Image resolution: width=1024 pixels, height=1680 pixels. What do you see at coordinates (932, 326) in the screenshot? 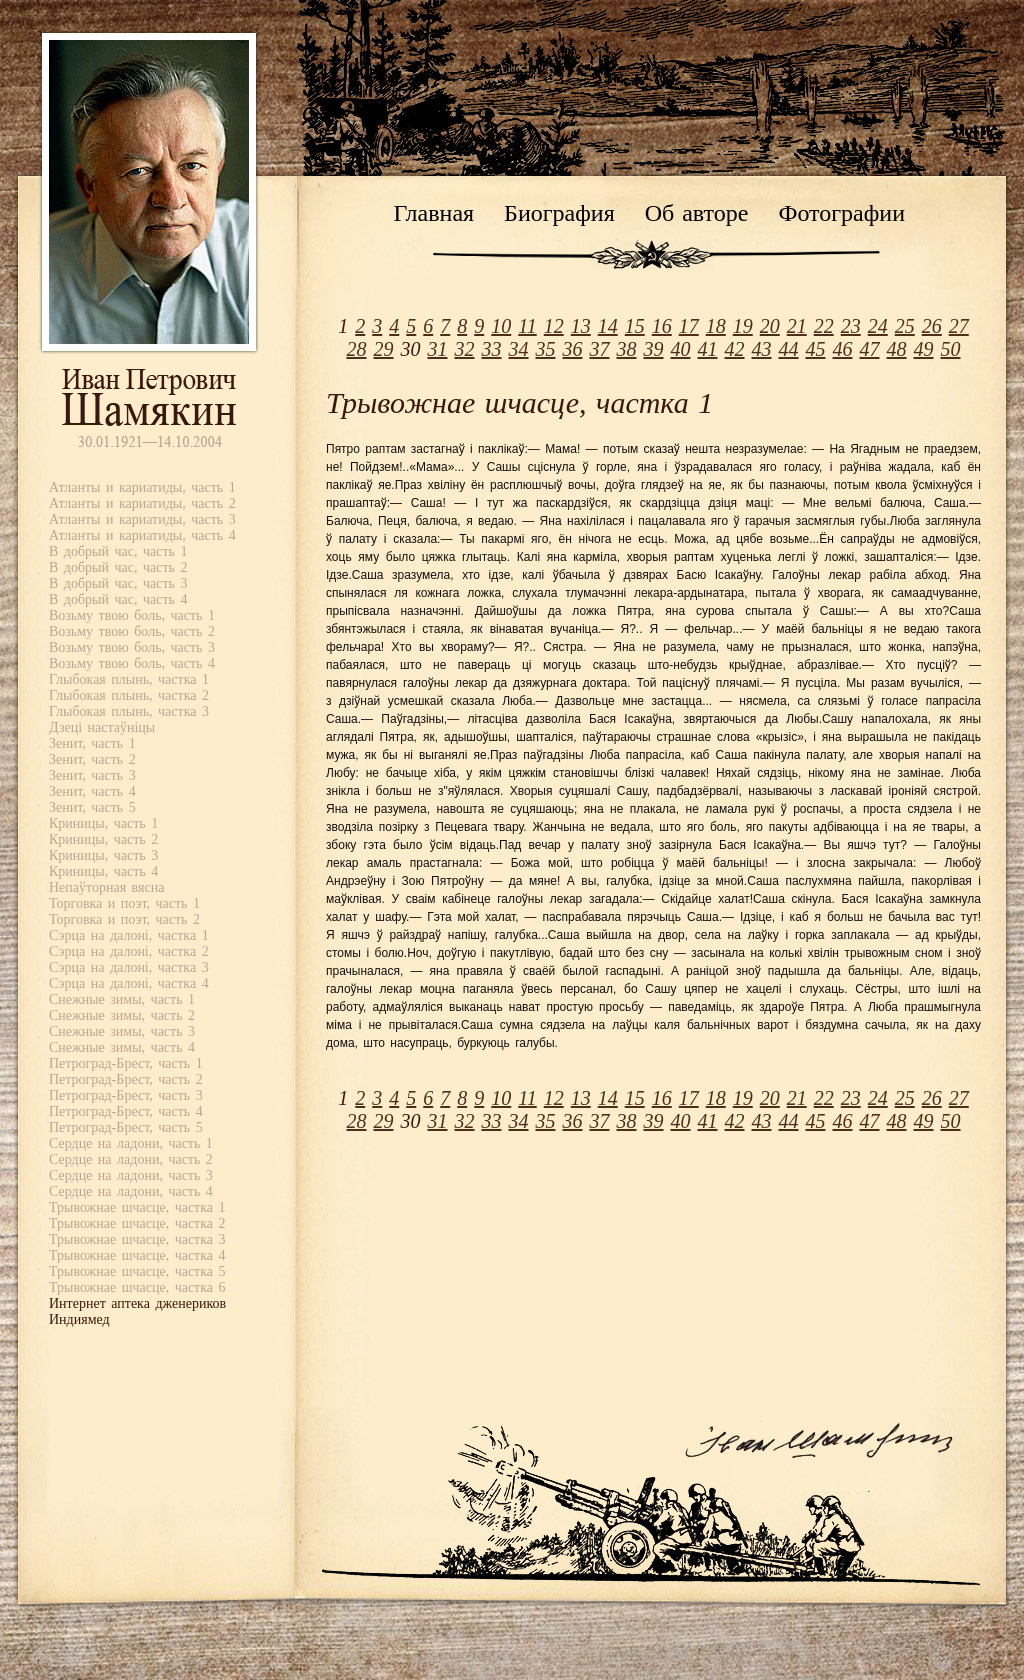
I see `26` at bounding box center [932, 326].